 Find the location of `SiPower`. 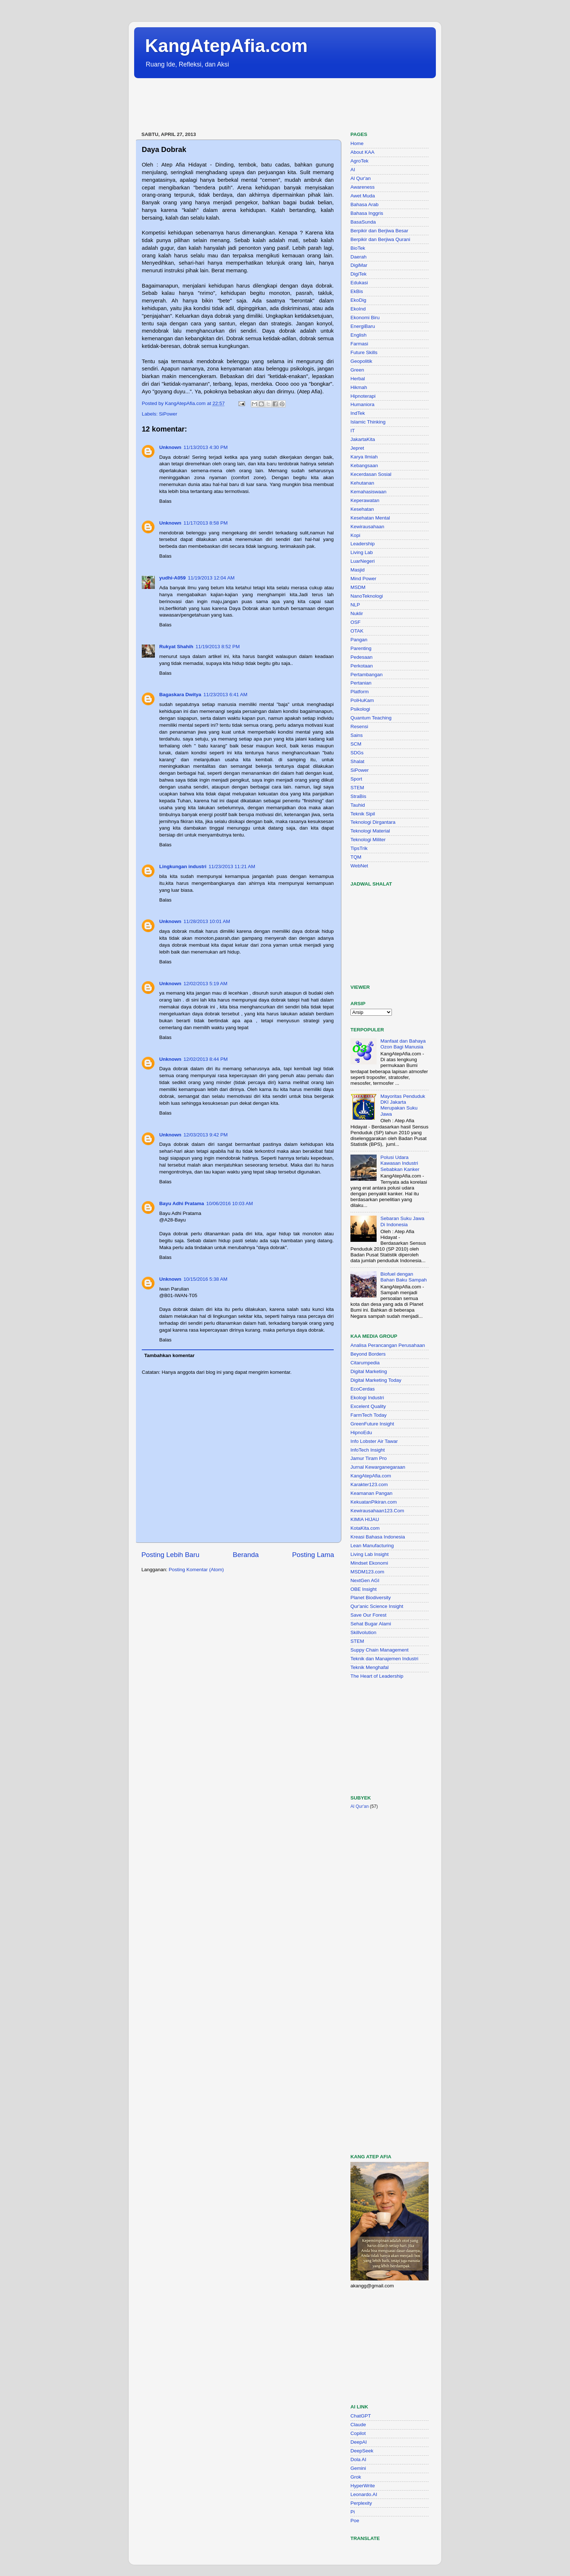

SiPower is located at coordinates (168, 414).